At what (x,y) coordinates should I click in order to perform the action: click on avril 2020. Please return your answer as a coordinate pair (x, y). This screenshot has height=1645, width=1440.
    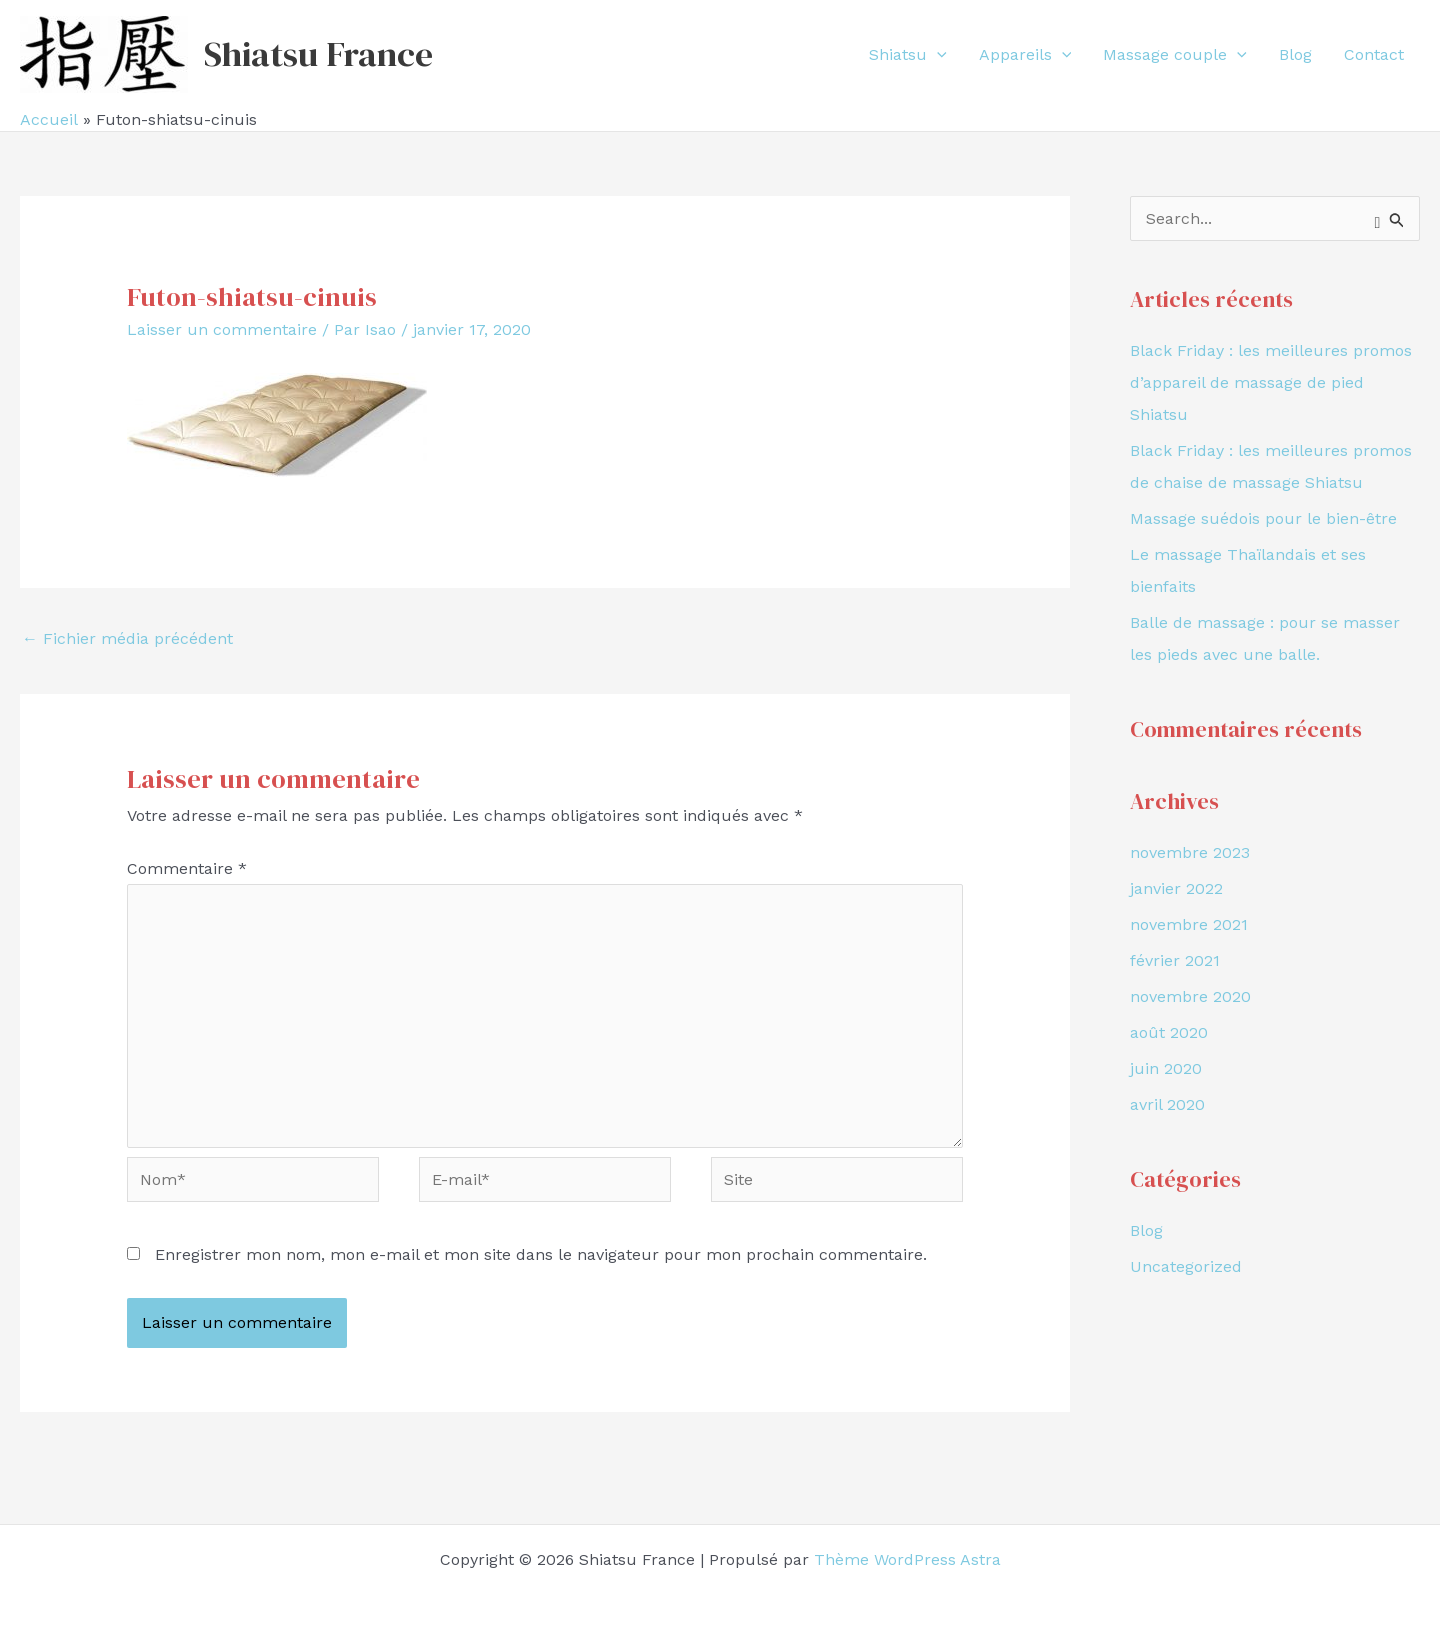
    Looking at the image, I should click on (1167, 1104).